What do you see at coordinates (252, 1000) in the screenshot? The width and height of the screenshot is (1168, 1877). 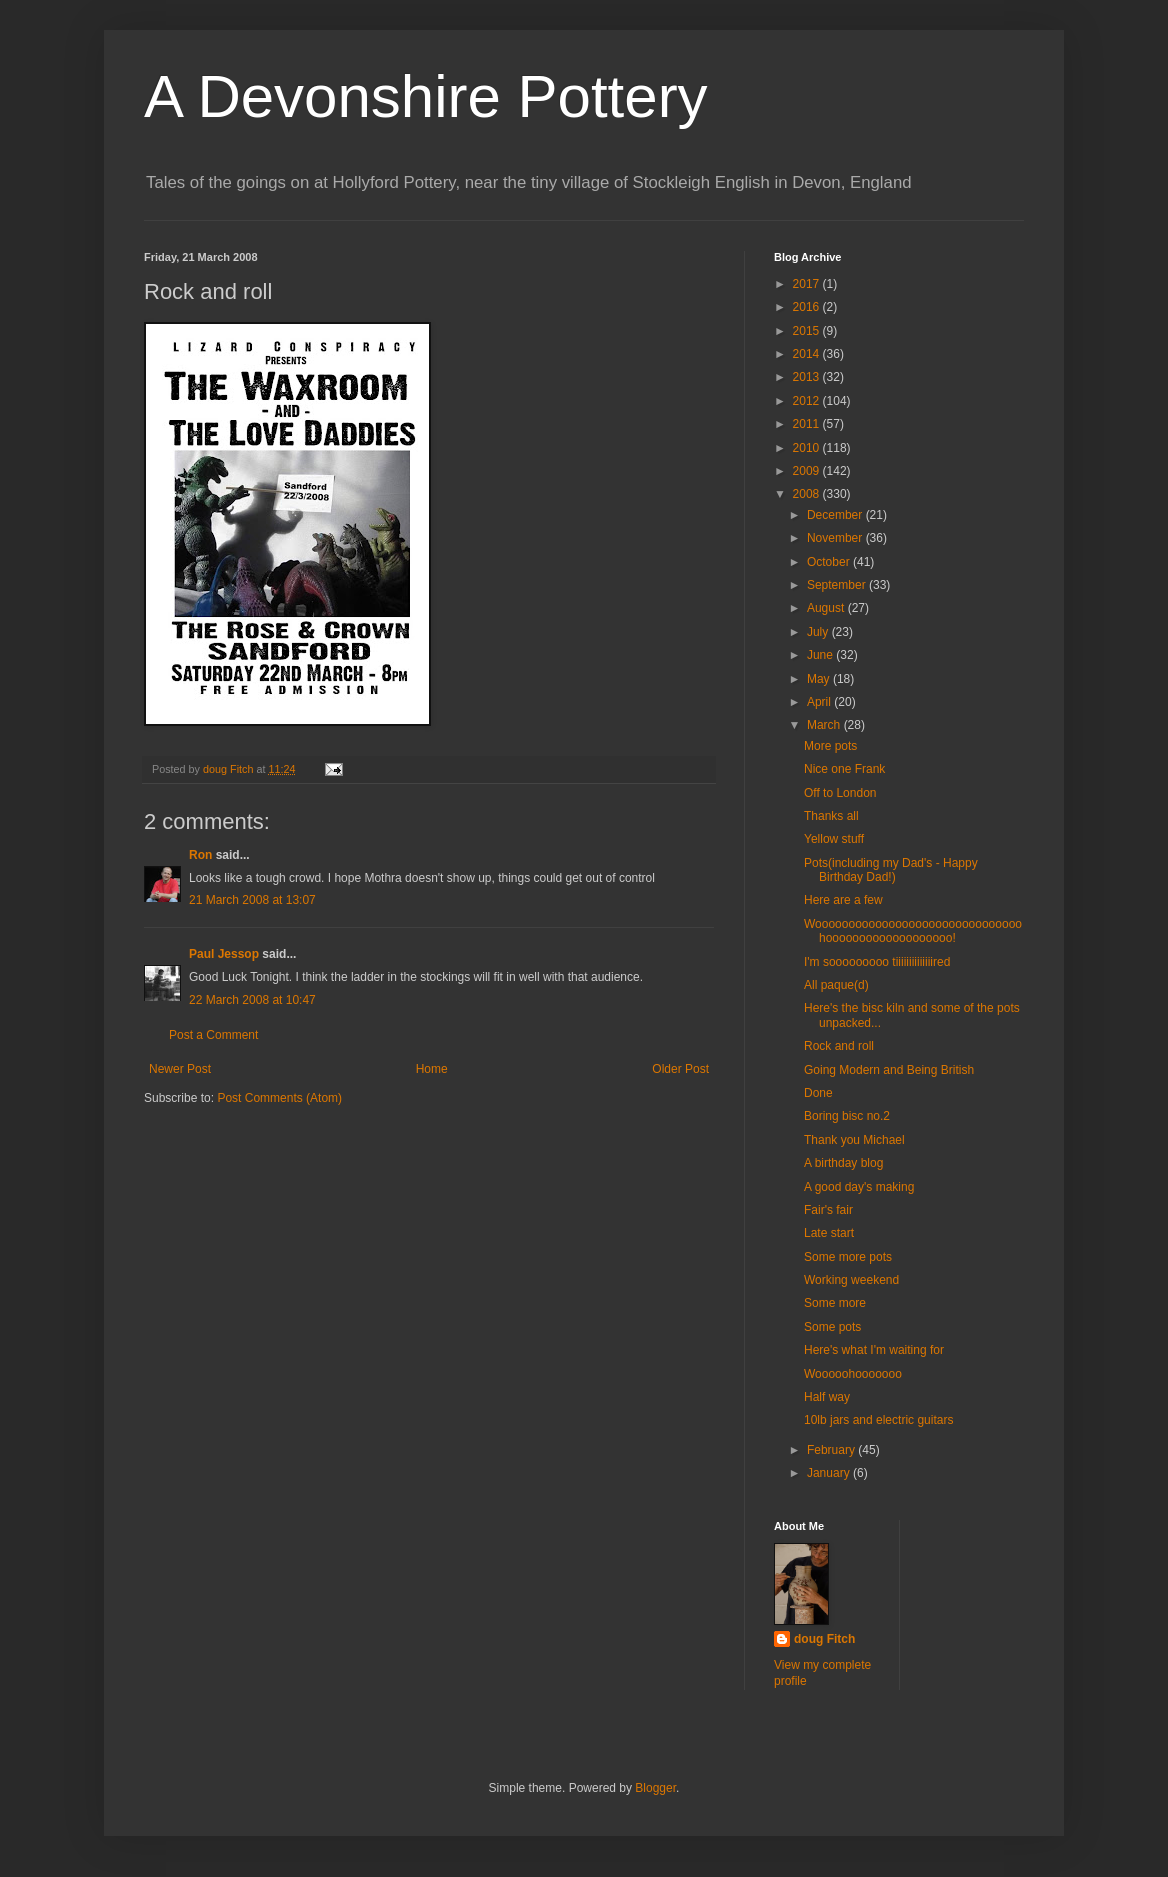 I see `22 March 2008 at 10:47` at bounding box center [252, 1000].